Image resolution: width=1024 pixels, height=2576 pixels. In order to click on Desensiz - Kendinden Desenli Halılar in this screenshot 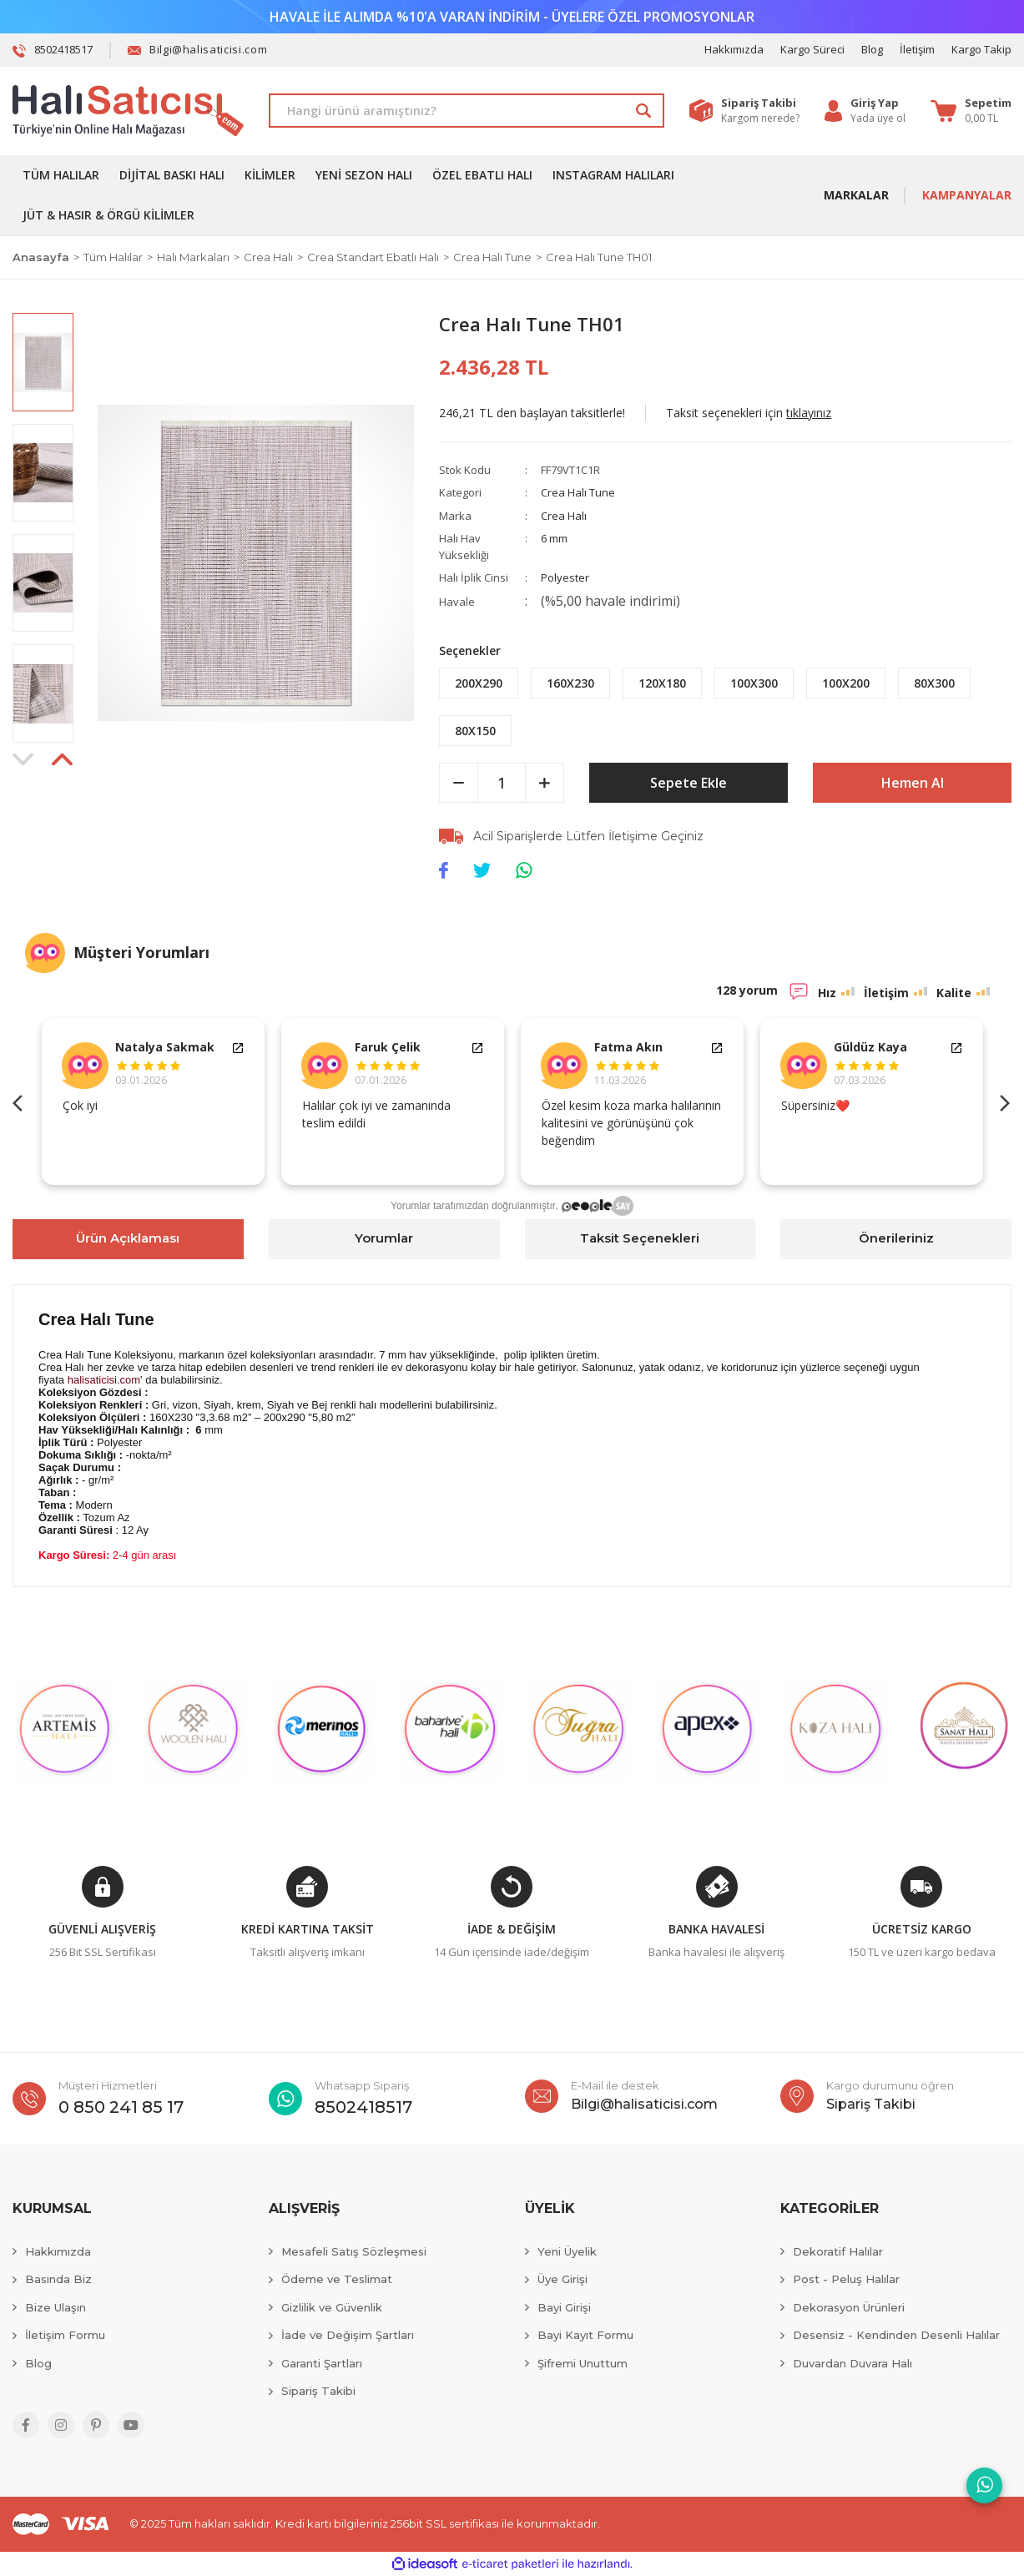, I will do `click(896, 2335)`.